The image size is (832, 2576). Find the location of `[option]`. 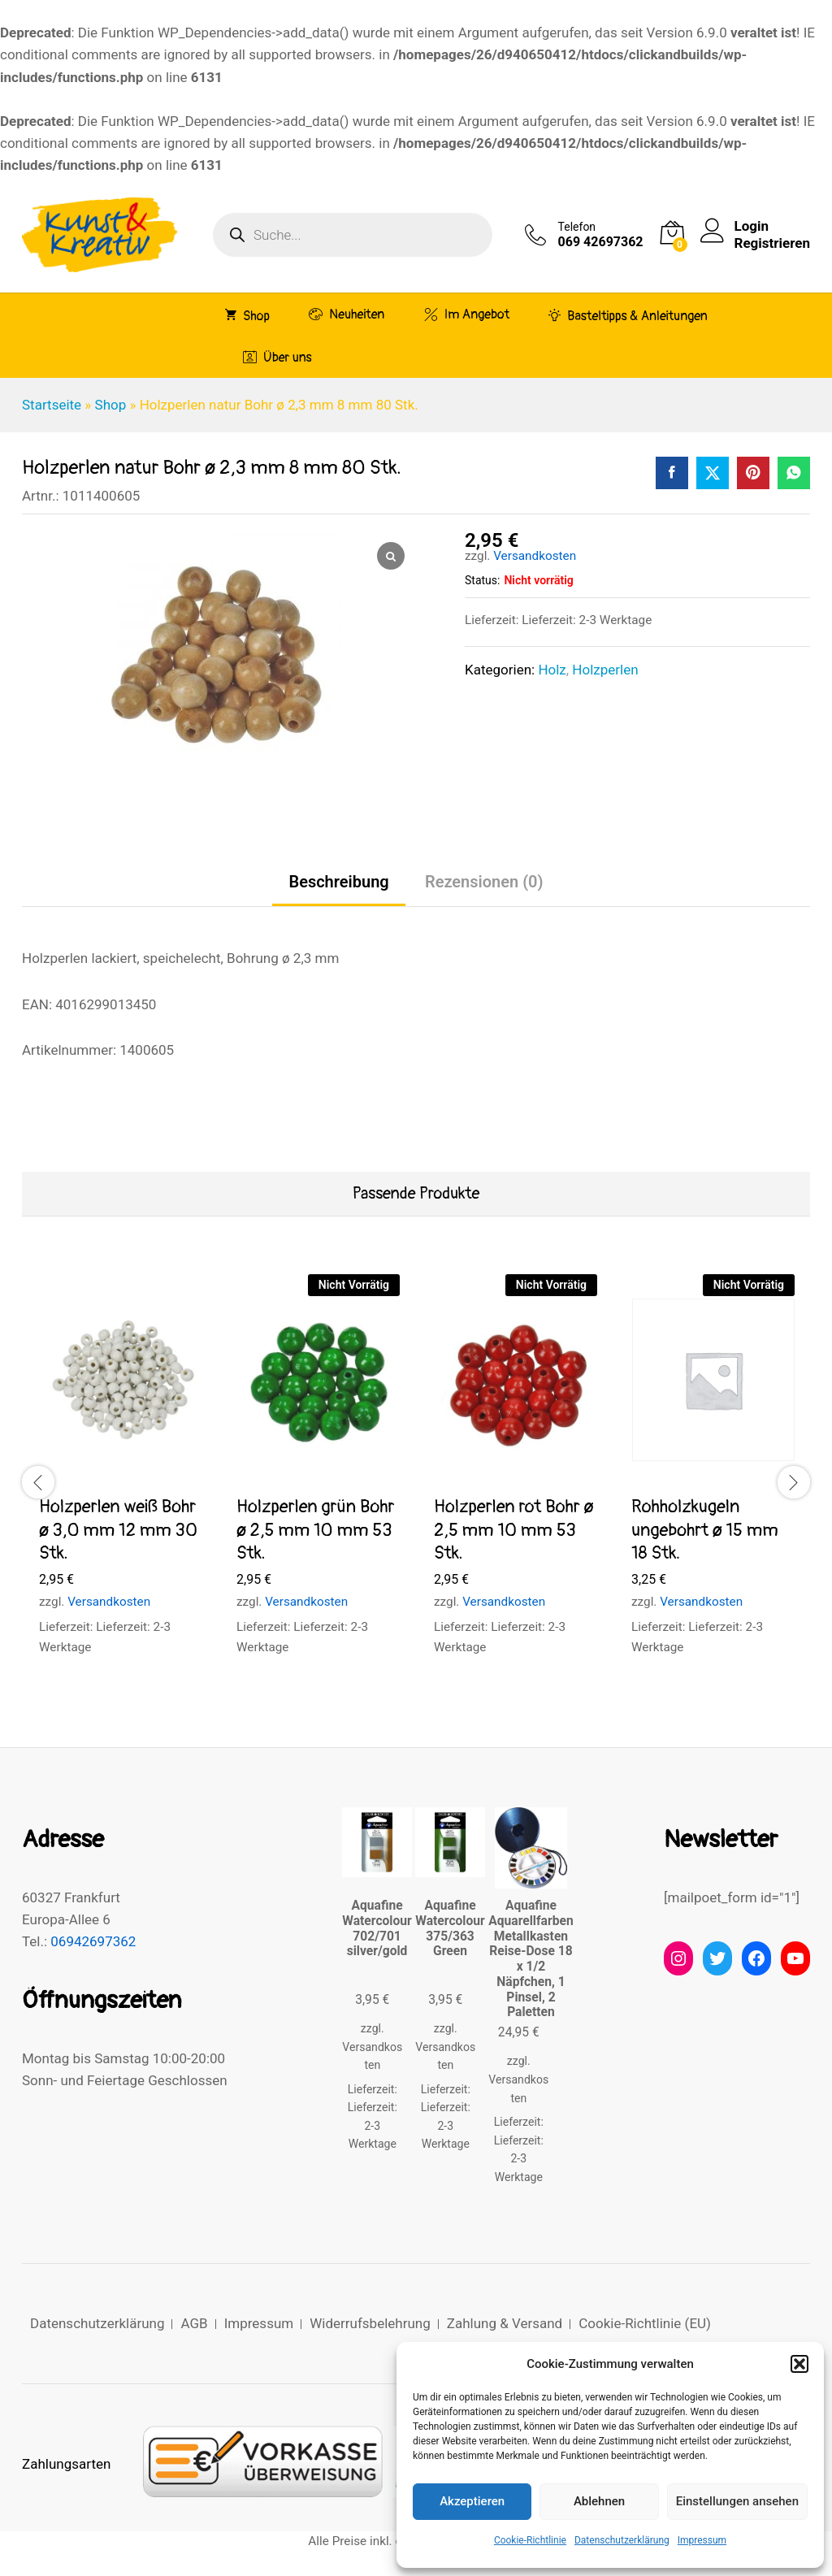

[option] is located at coordinates (120, 1479).